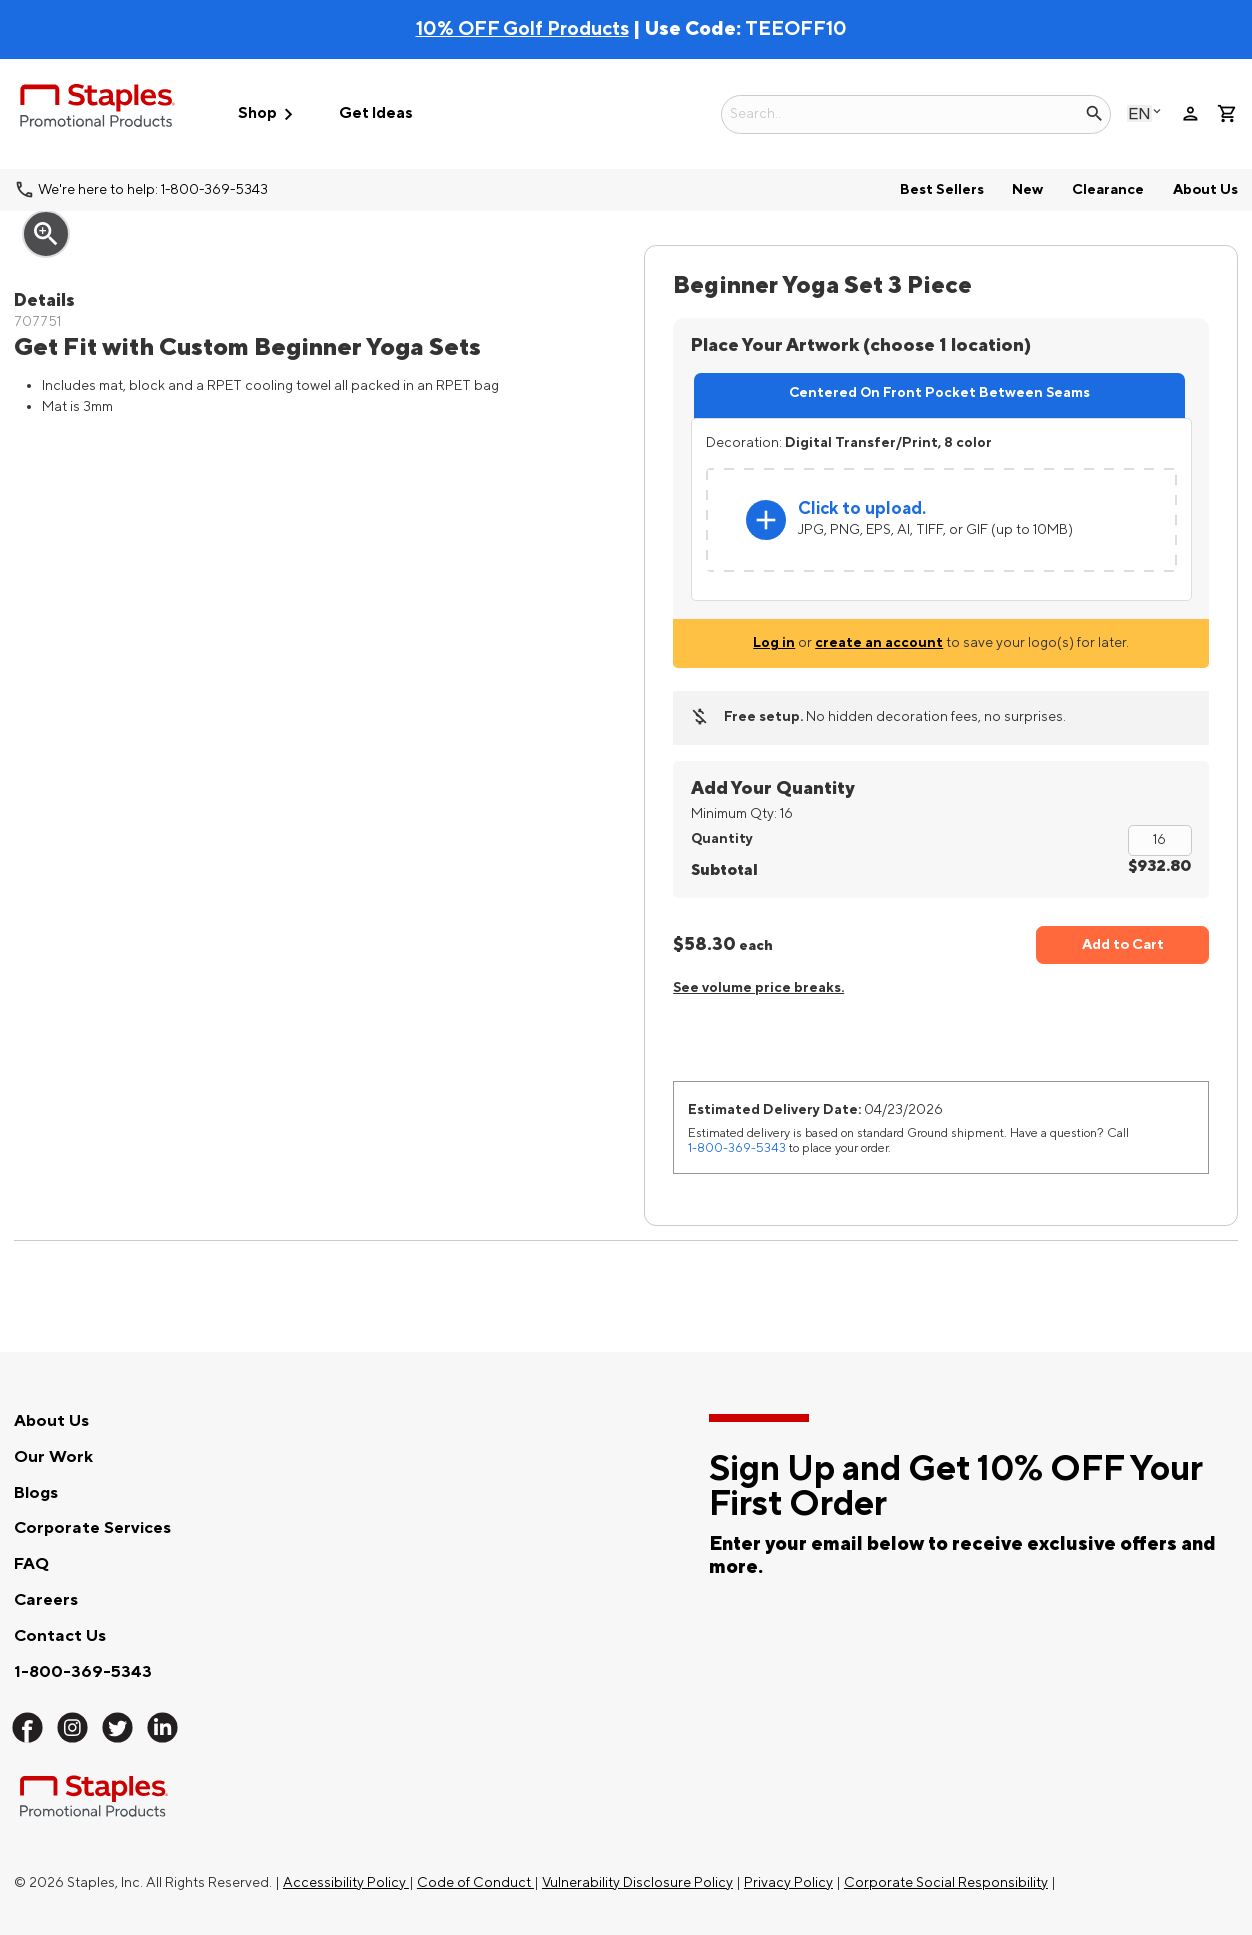 The image size is (1252, 1935). Describe the element at coordinates (475, 1882) in the screenshot. I see `Code of Conduct` at that location.